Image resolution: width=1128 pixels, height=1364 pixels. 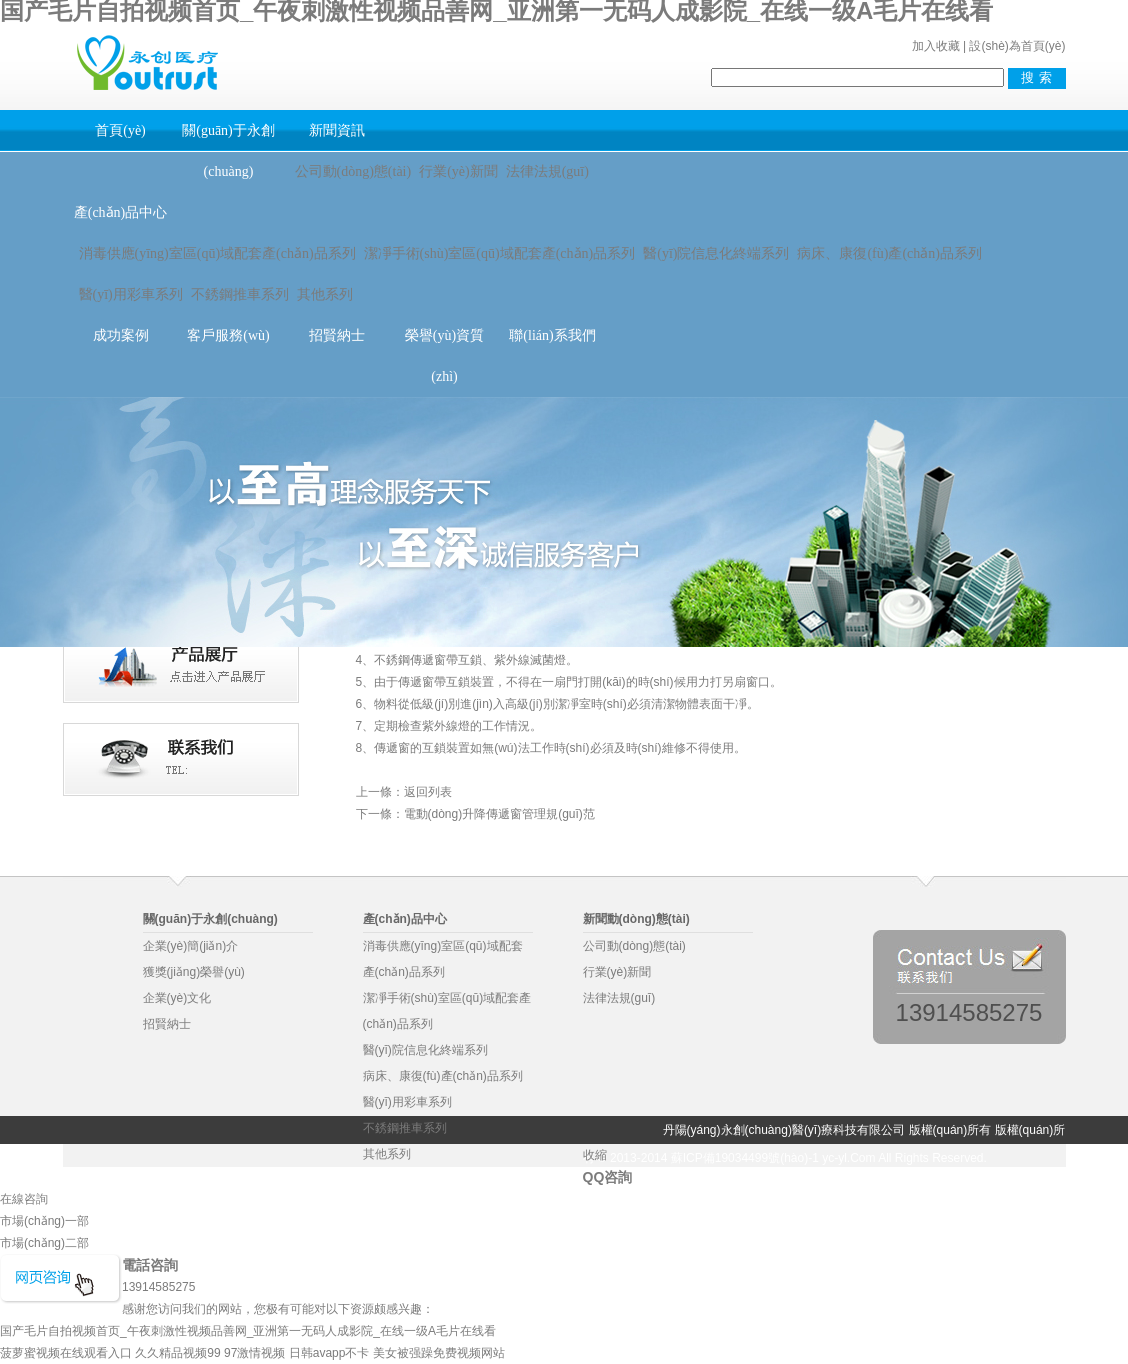 What do you see at coordinates (595, 1155) in the screenshot?
I see `收縮` at bounding box center [595, 1155].